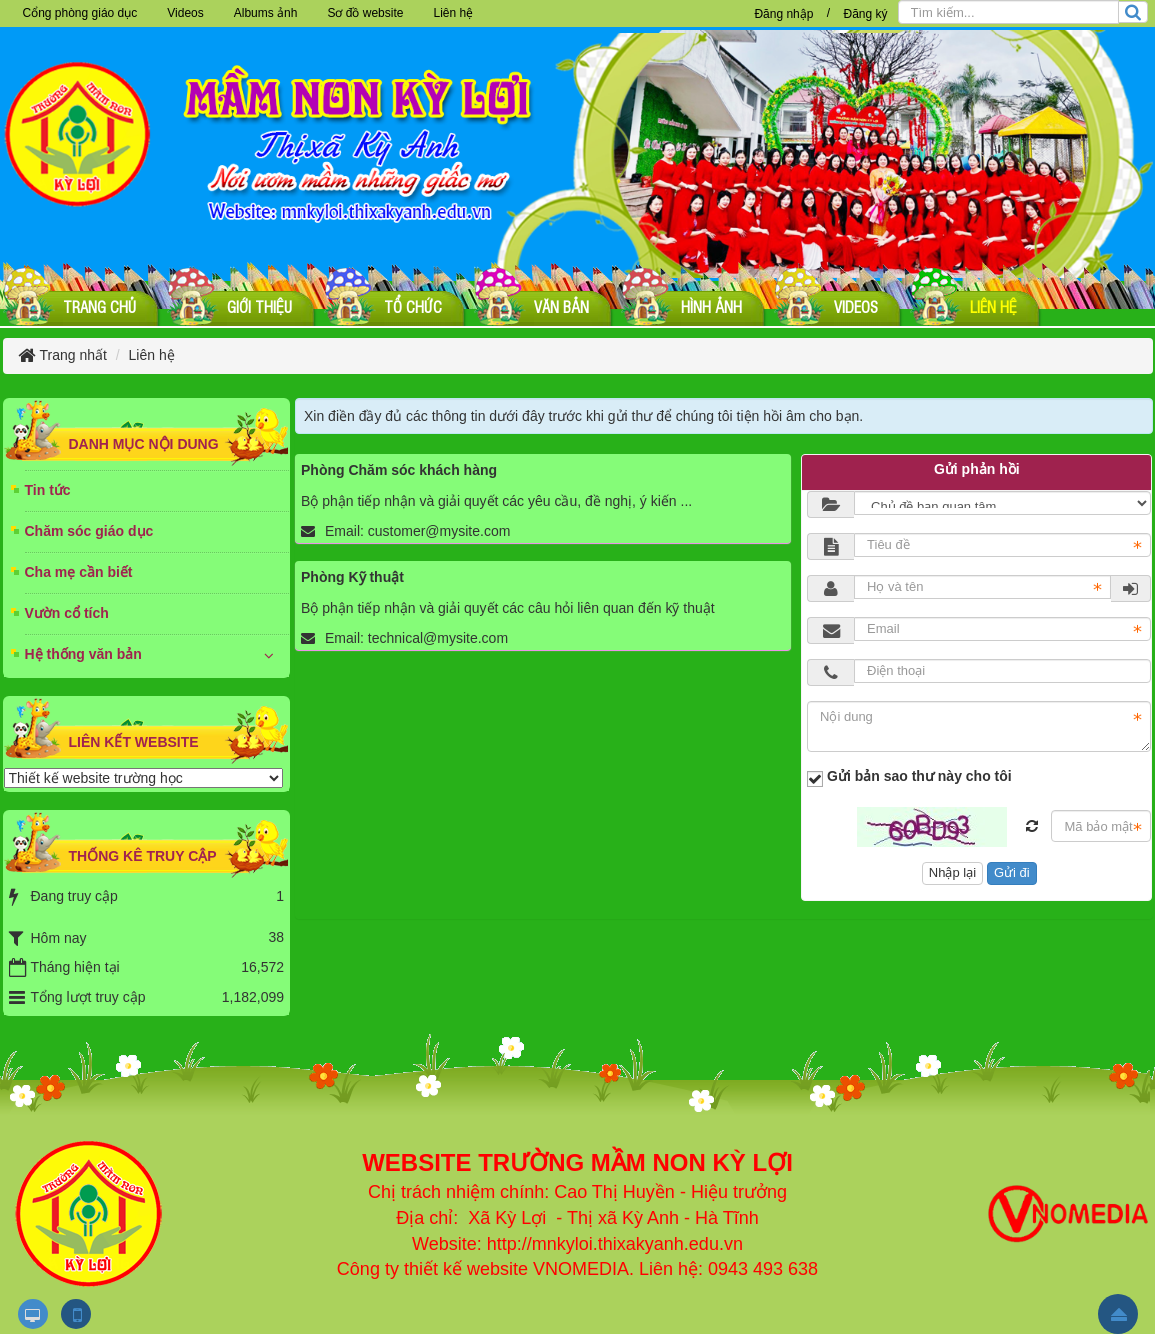  Describe the element at coordinates (365, 13) in the screenshot. I see `Sơ đồ website [button]` at that location.